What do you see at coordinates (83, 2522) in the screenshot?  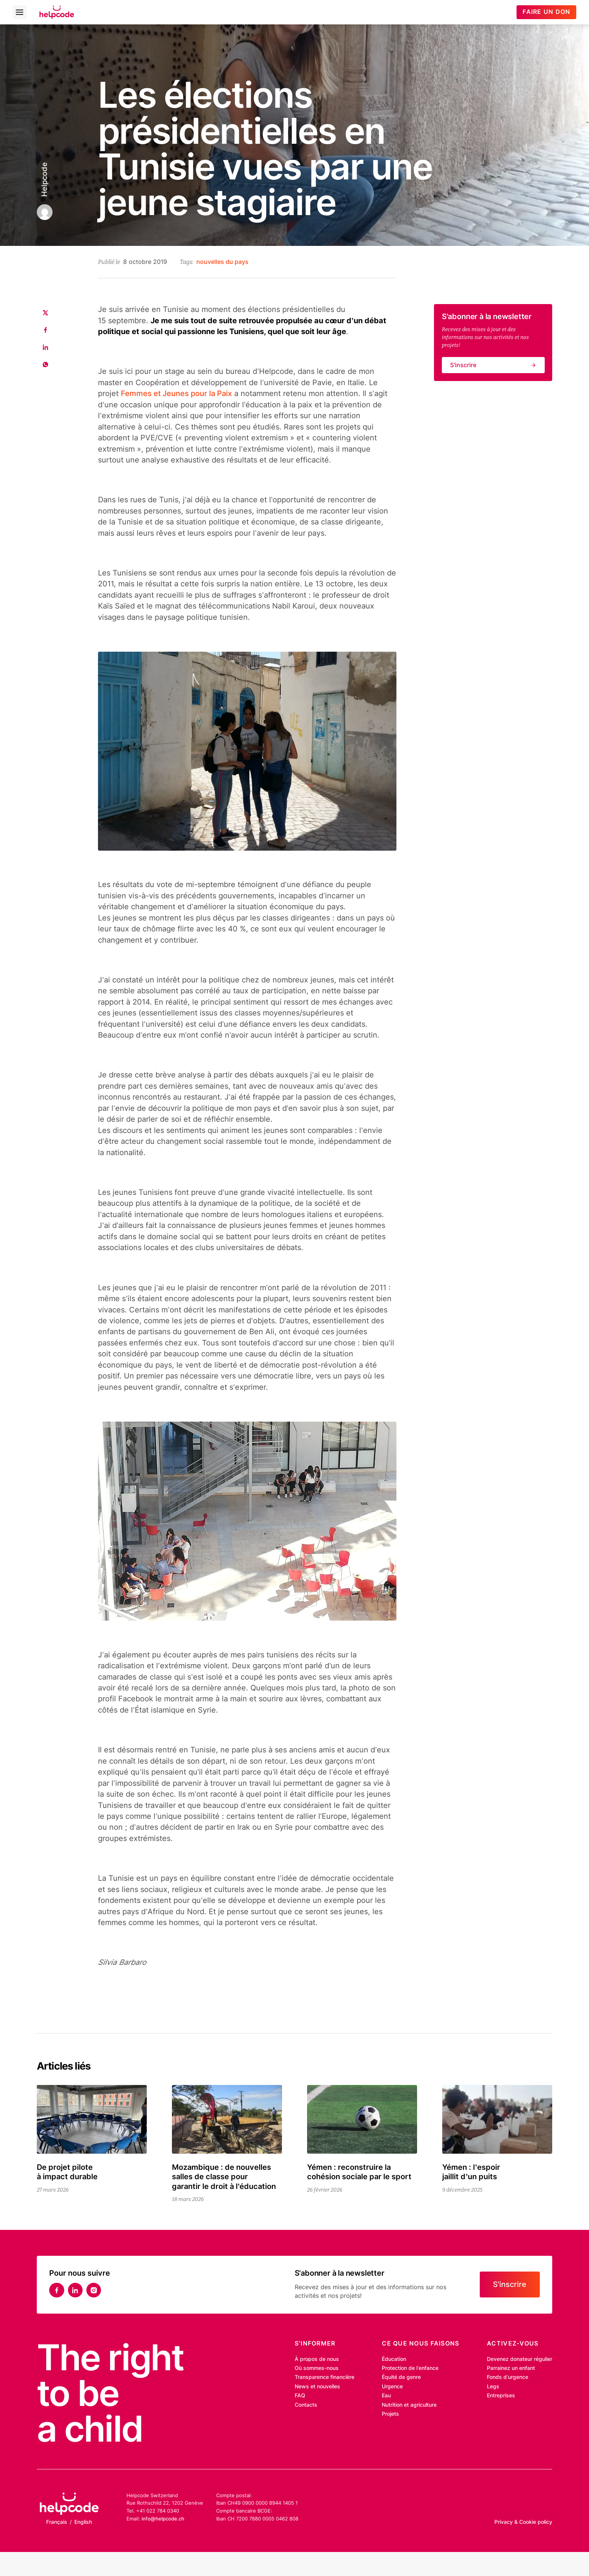 I see `English` at bounding box center [83, 2522].